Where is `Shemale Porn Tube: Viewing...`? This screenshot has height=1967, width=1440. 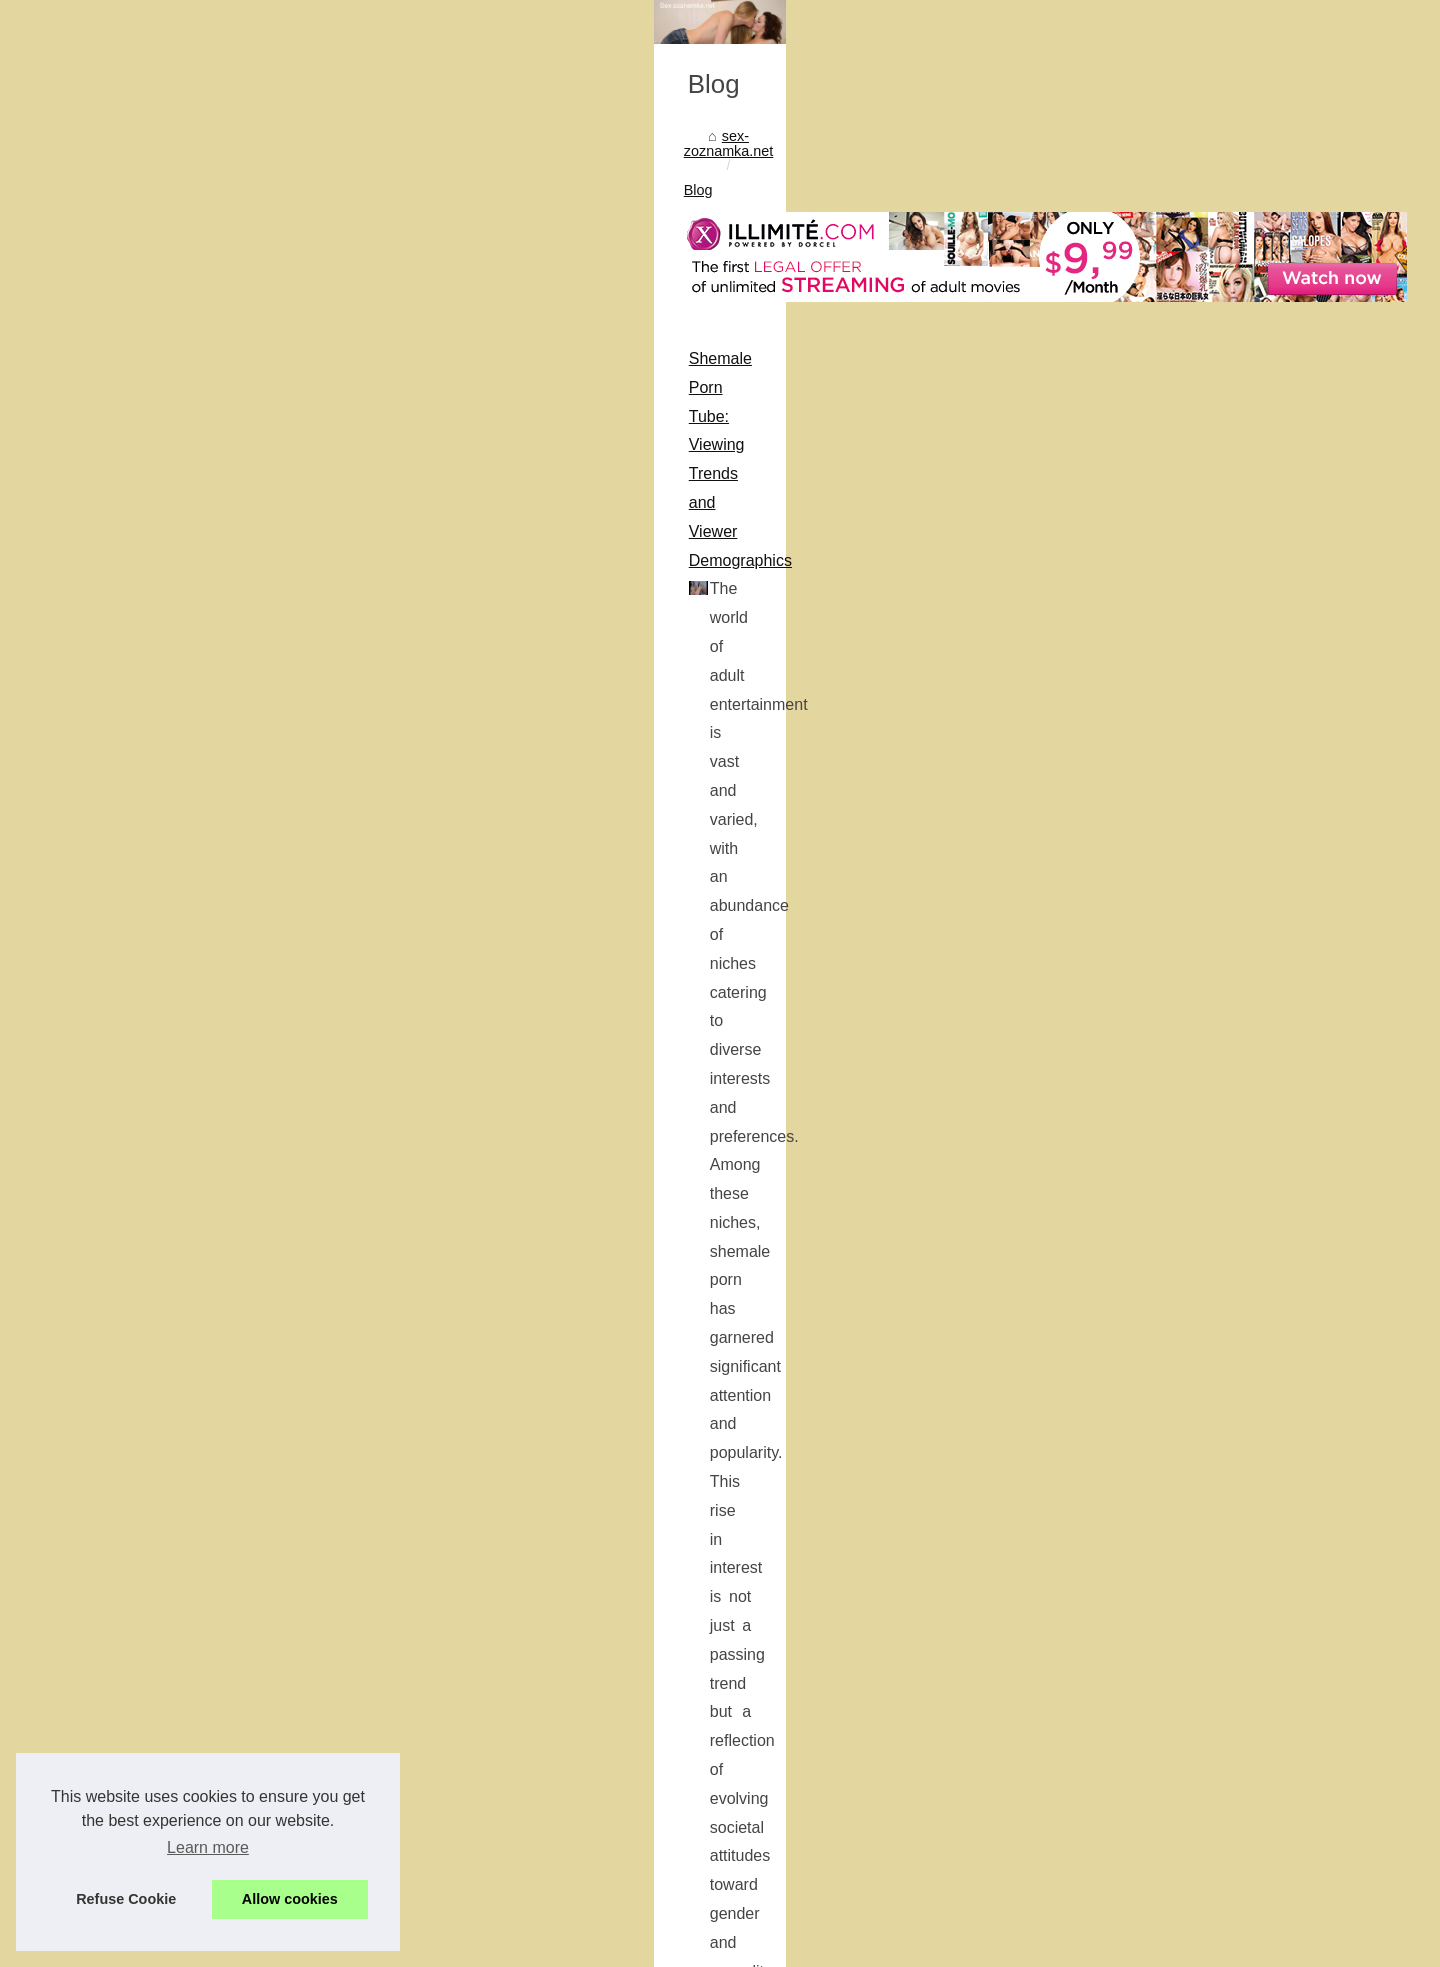 Shemale Porn Tube: Viewing... is located at coordinates (1143, 1204).